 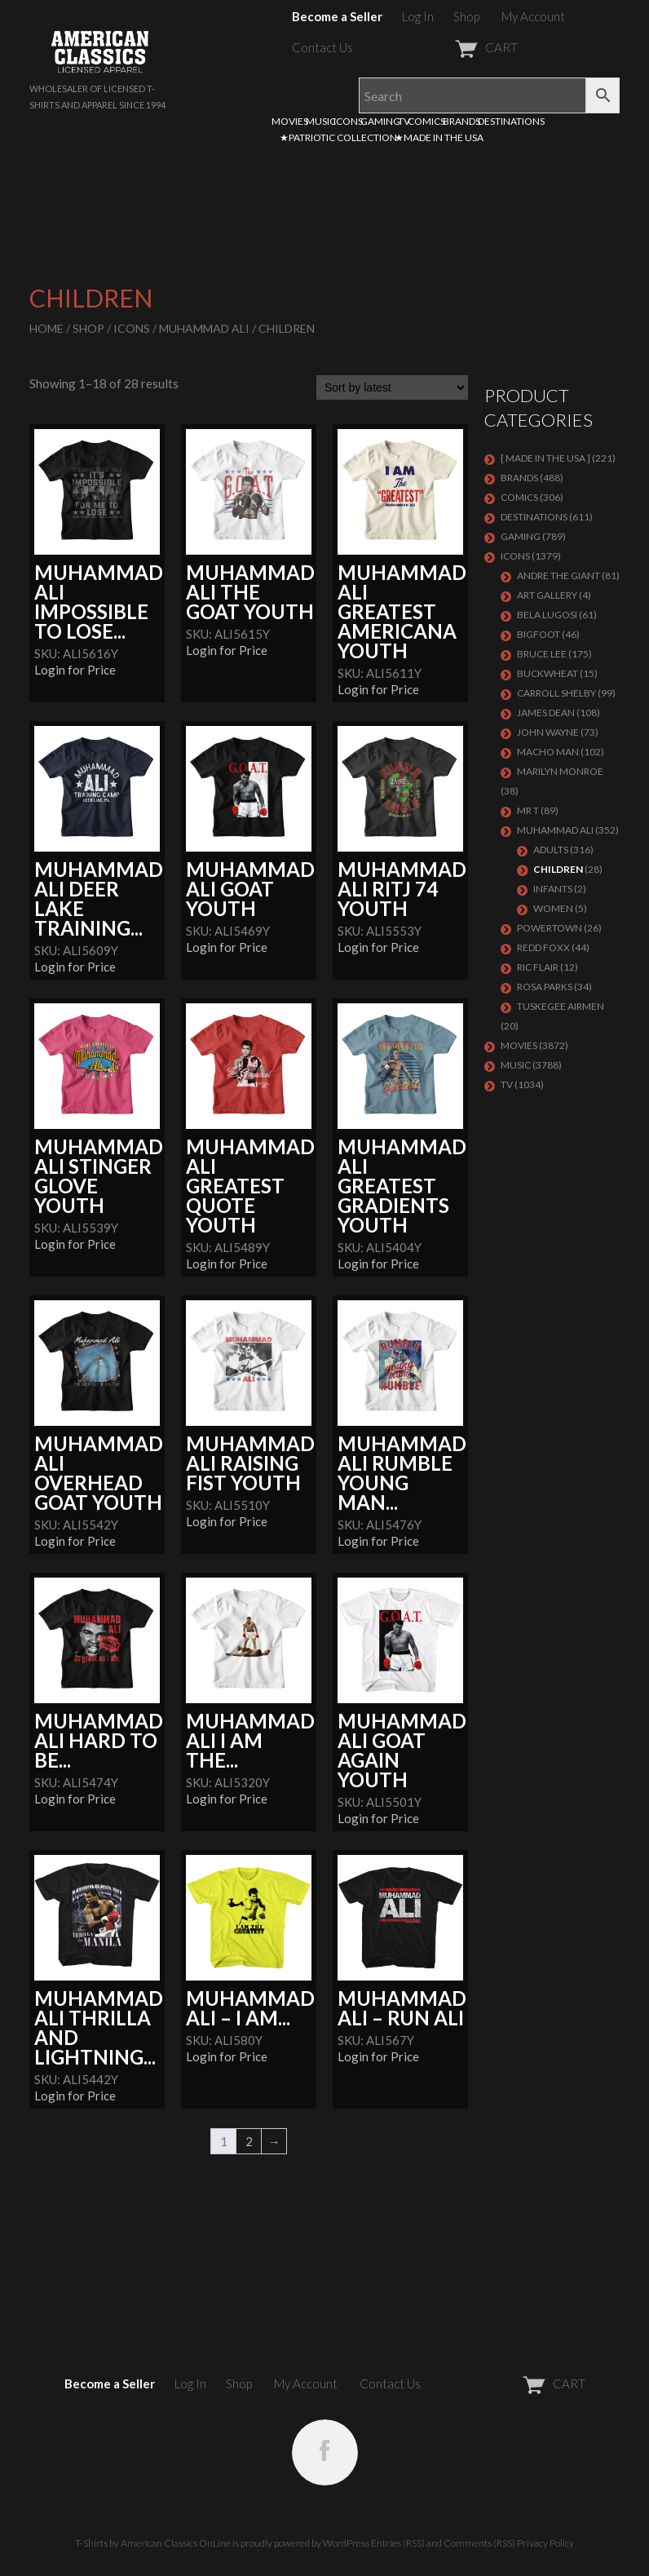 What do you see at coordinates (560, 1006) in the screenshot?
I see `TUSKEGEE AIRMEN` at bounding box center [560, 1006].